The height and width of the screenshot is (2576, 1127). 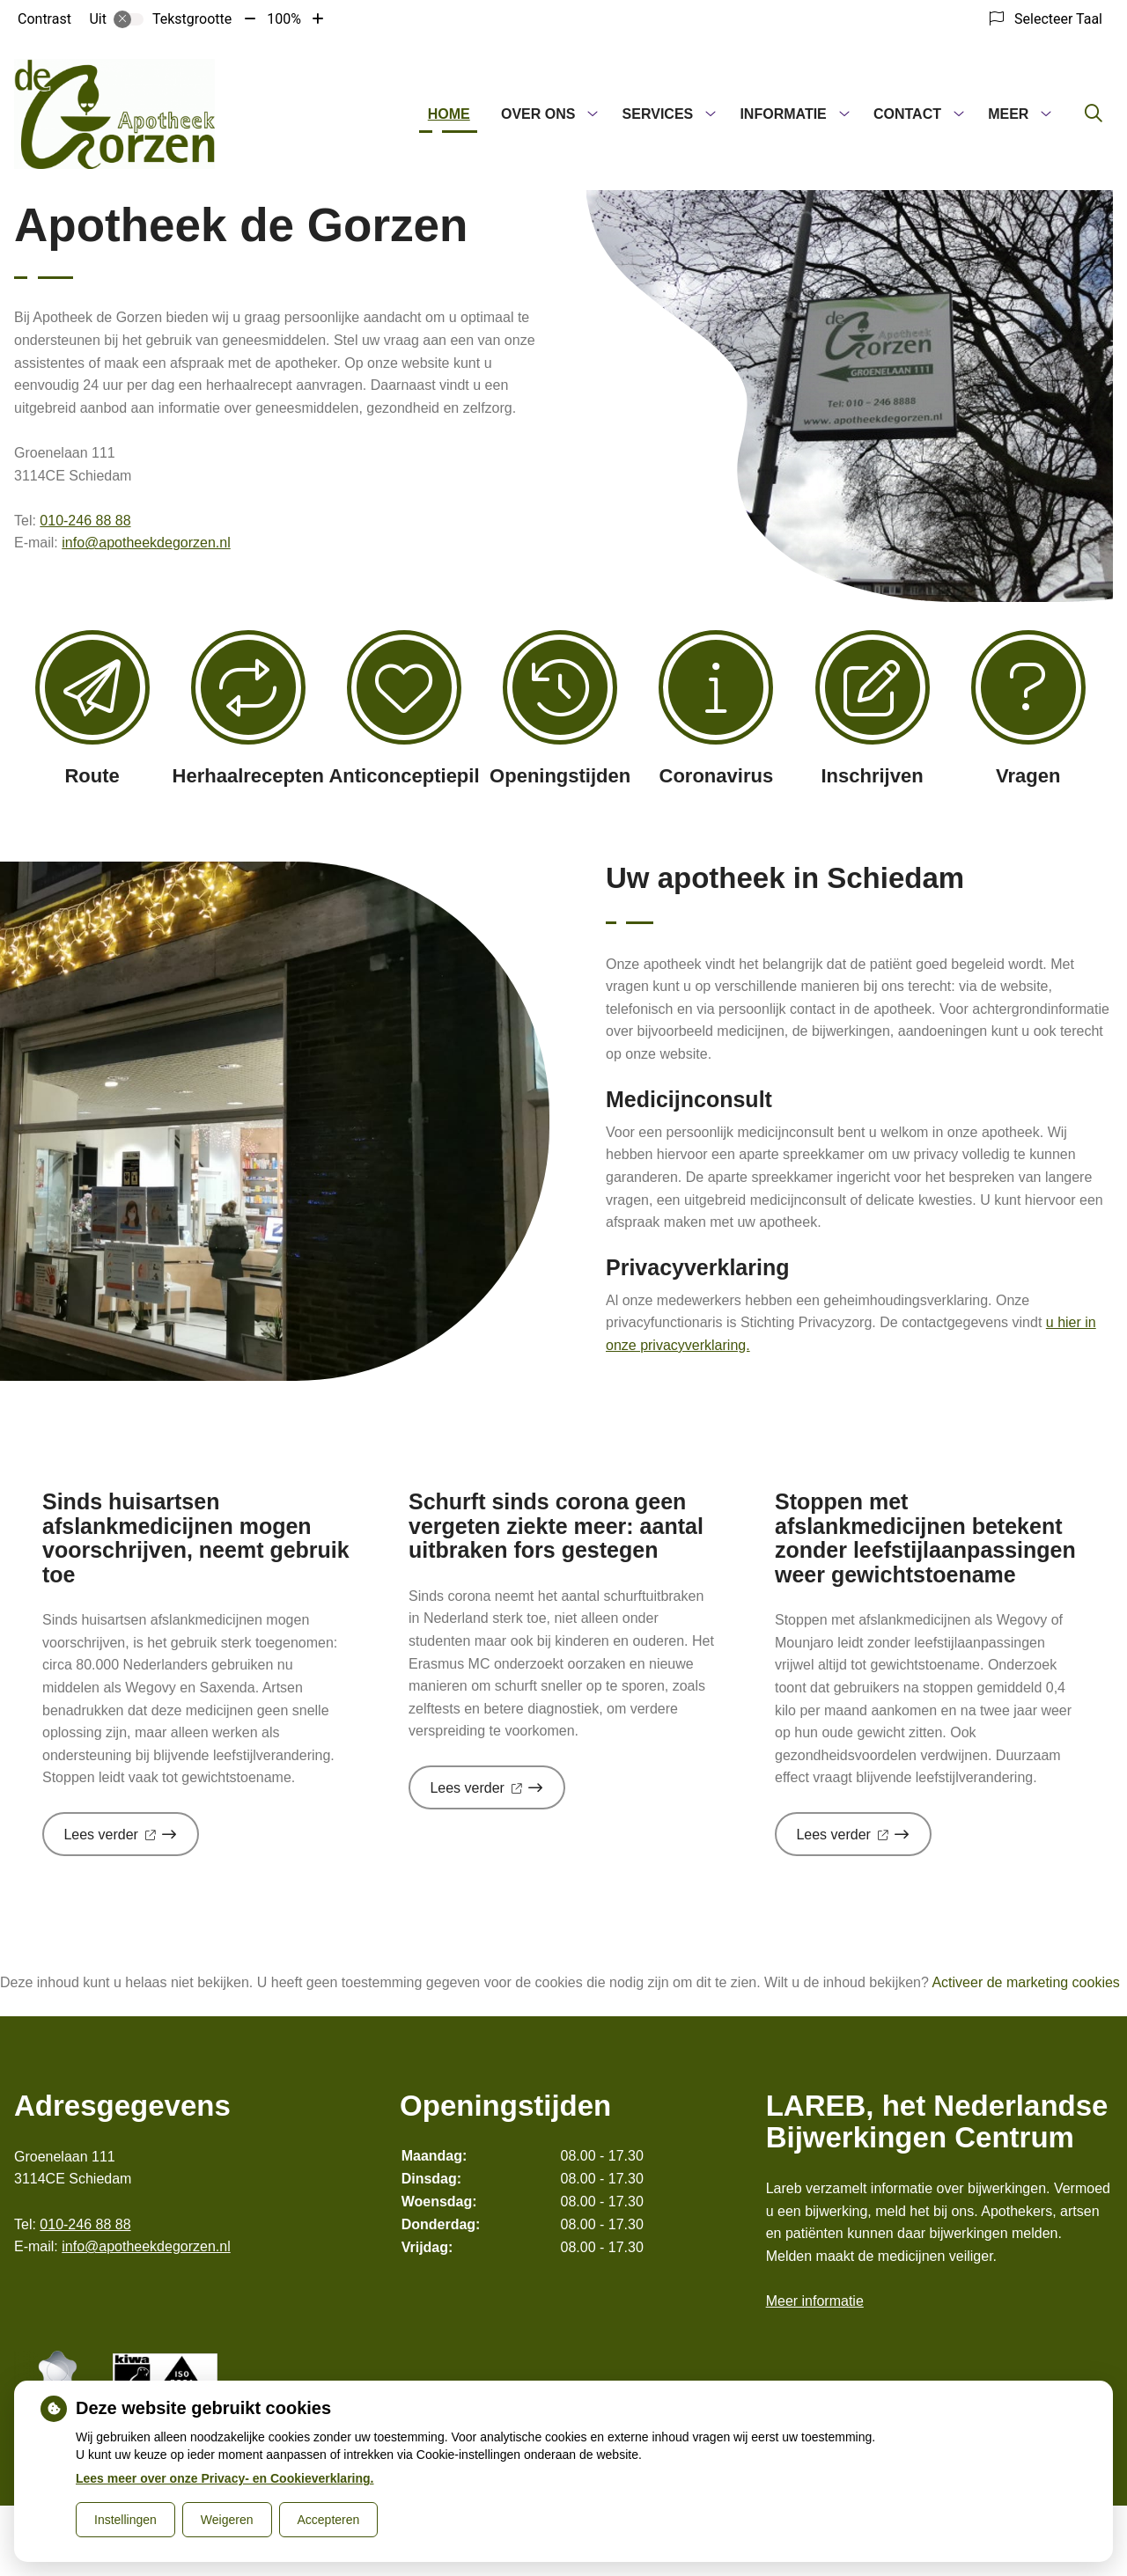 What do you see at coordinates (538, 113) in the screenshot?
I see `Over ons` at bounding box center [538, 113].